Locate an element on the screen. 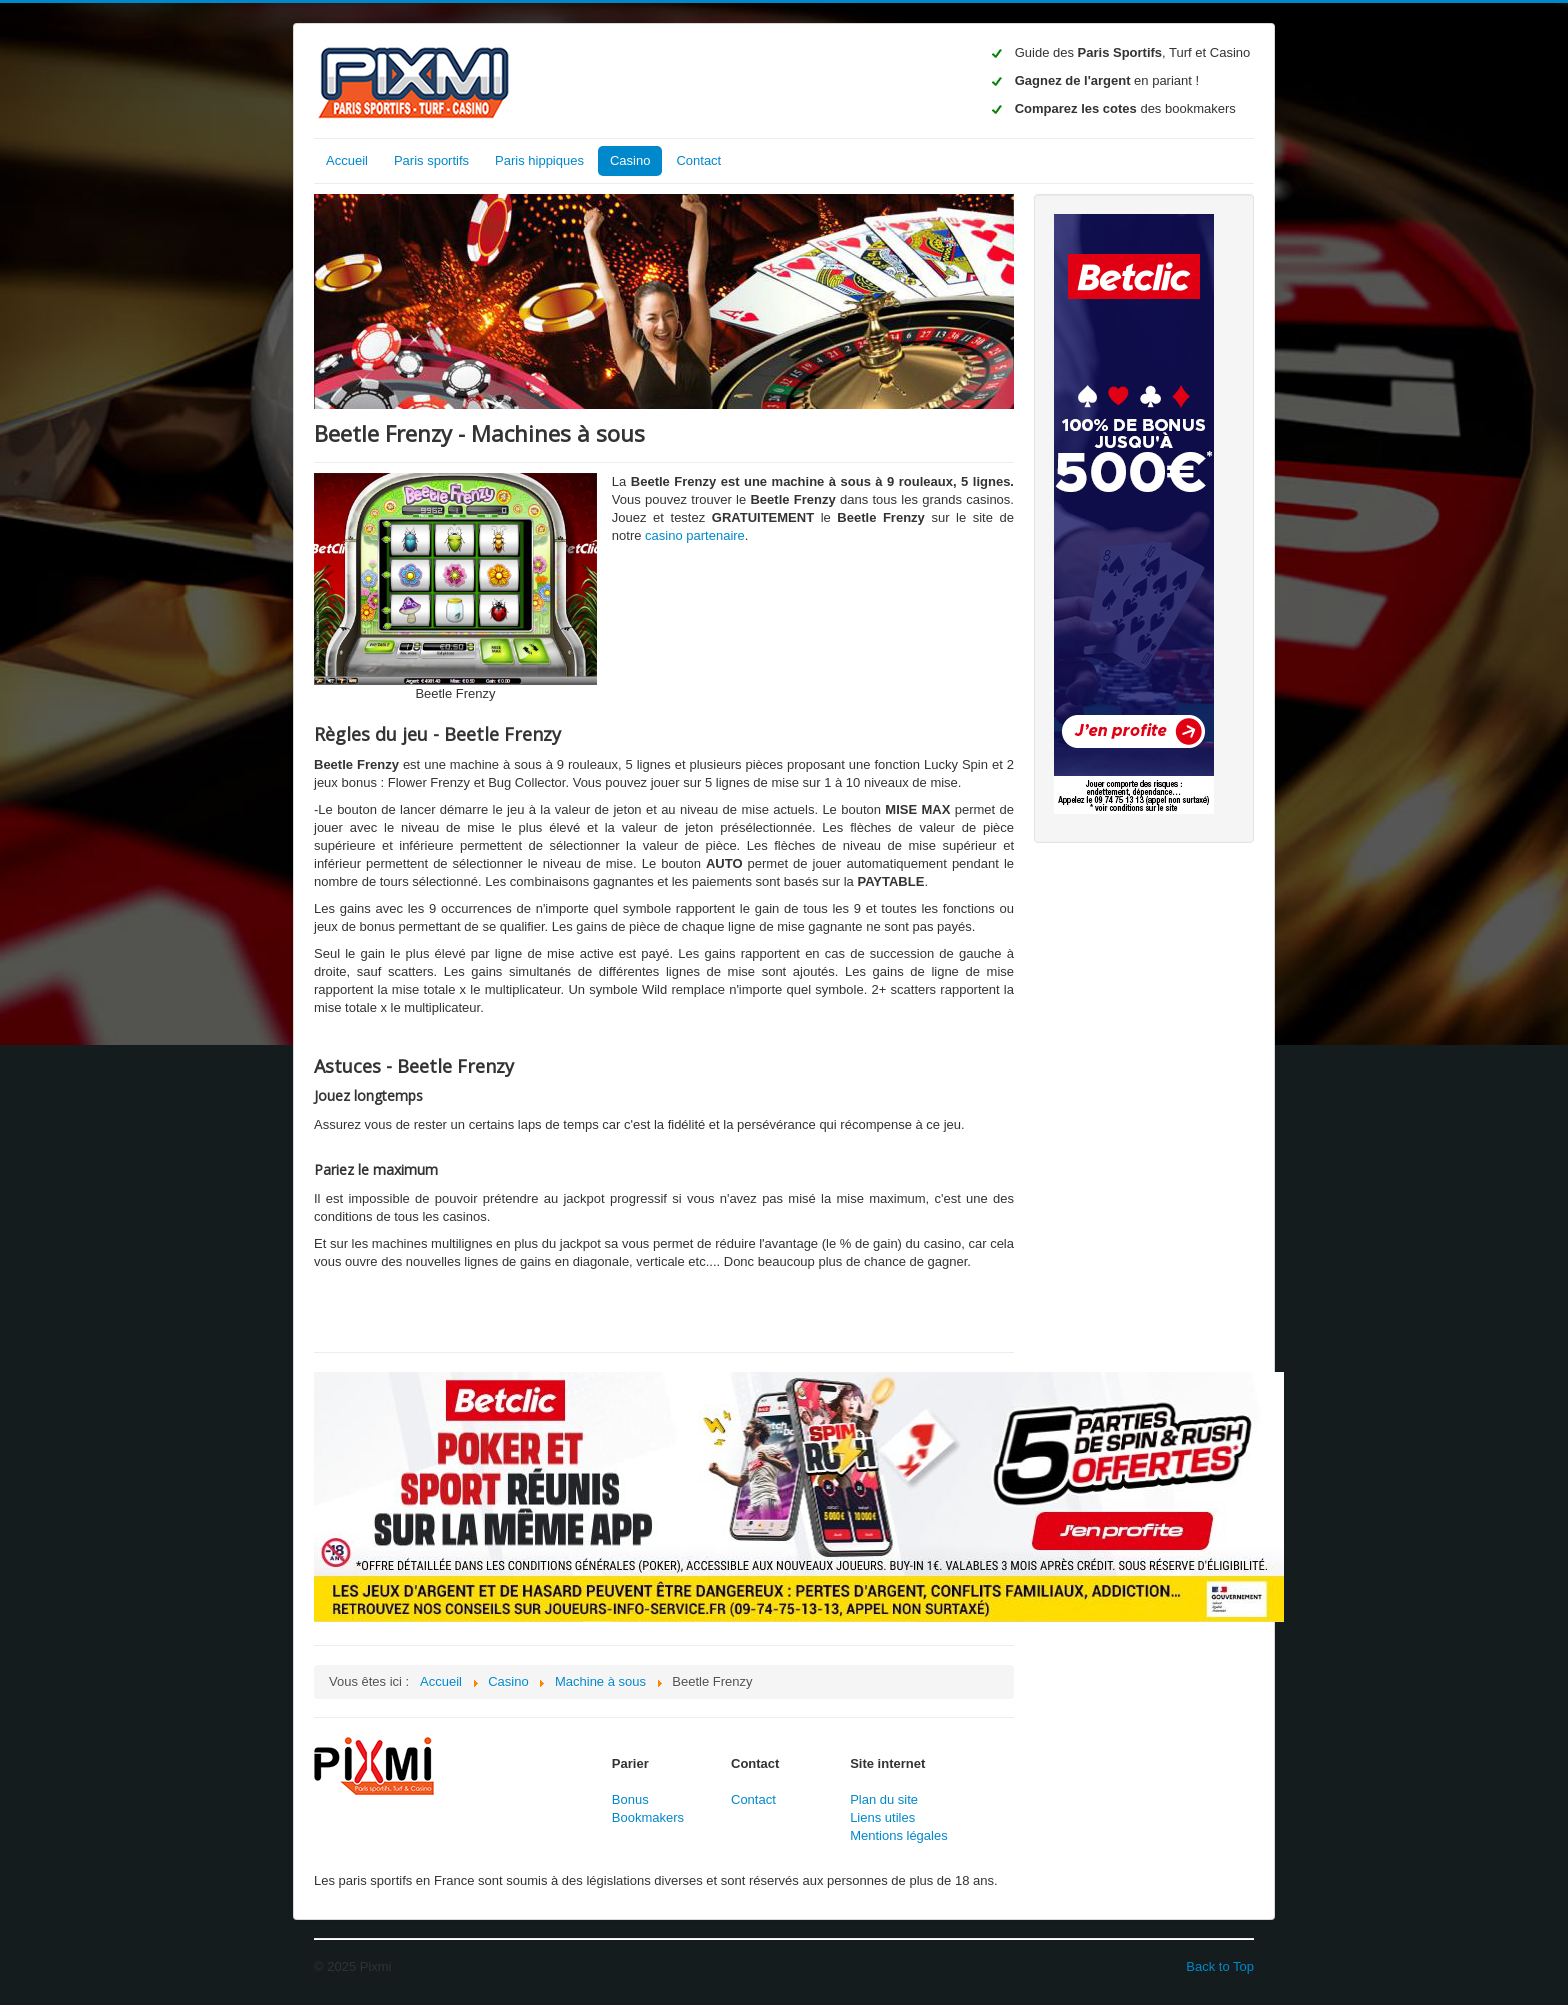  Mentions légales is located at coordinates (899, 1835).